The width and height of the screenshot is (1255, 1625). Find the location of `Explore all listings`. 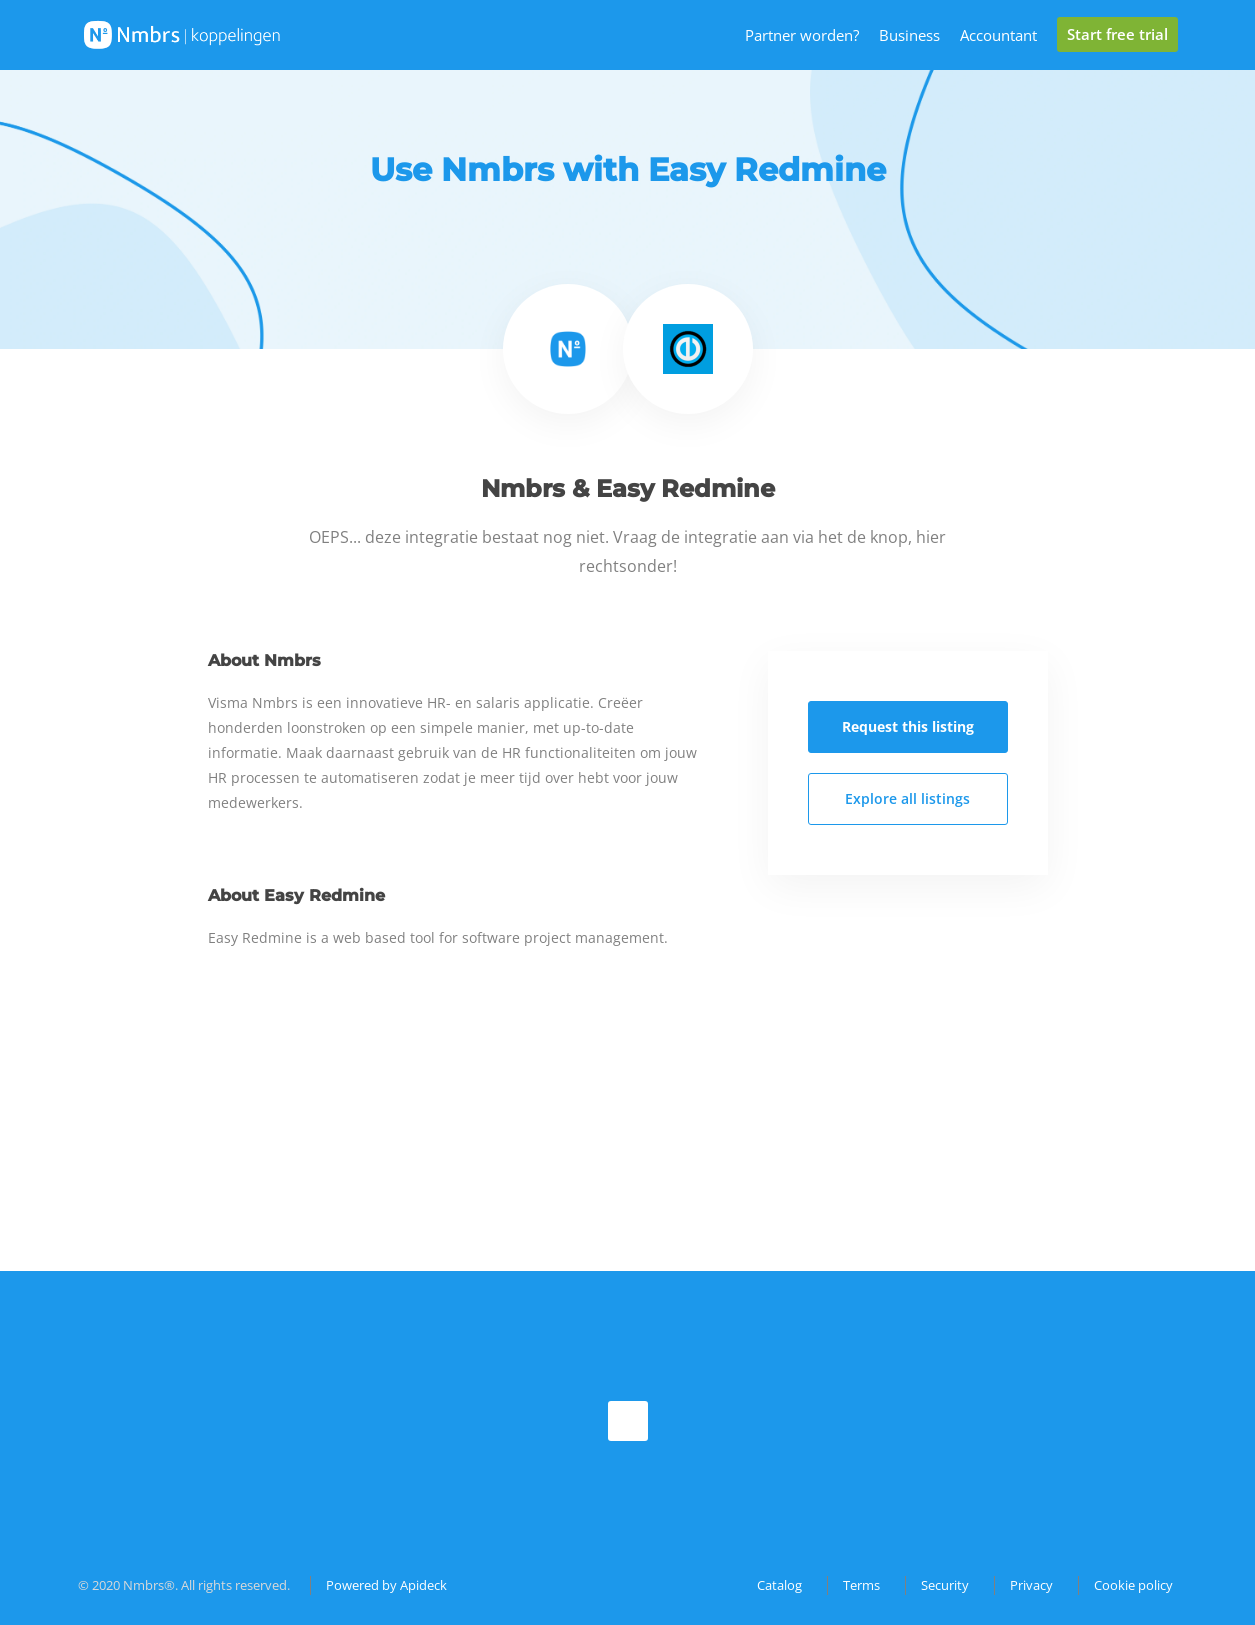

Explore all listings is located at coordinates (907, 798).